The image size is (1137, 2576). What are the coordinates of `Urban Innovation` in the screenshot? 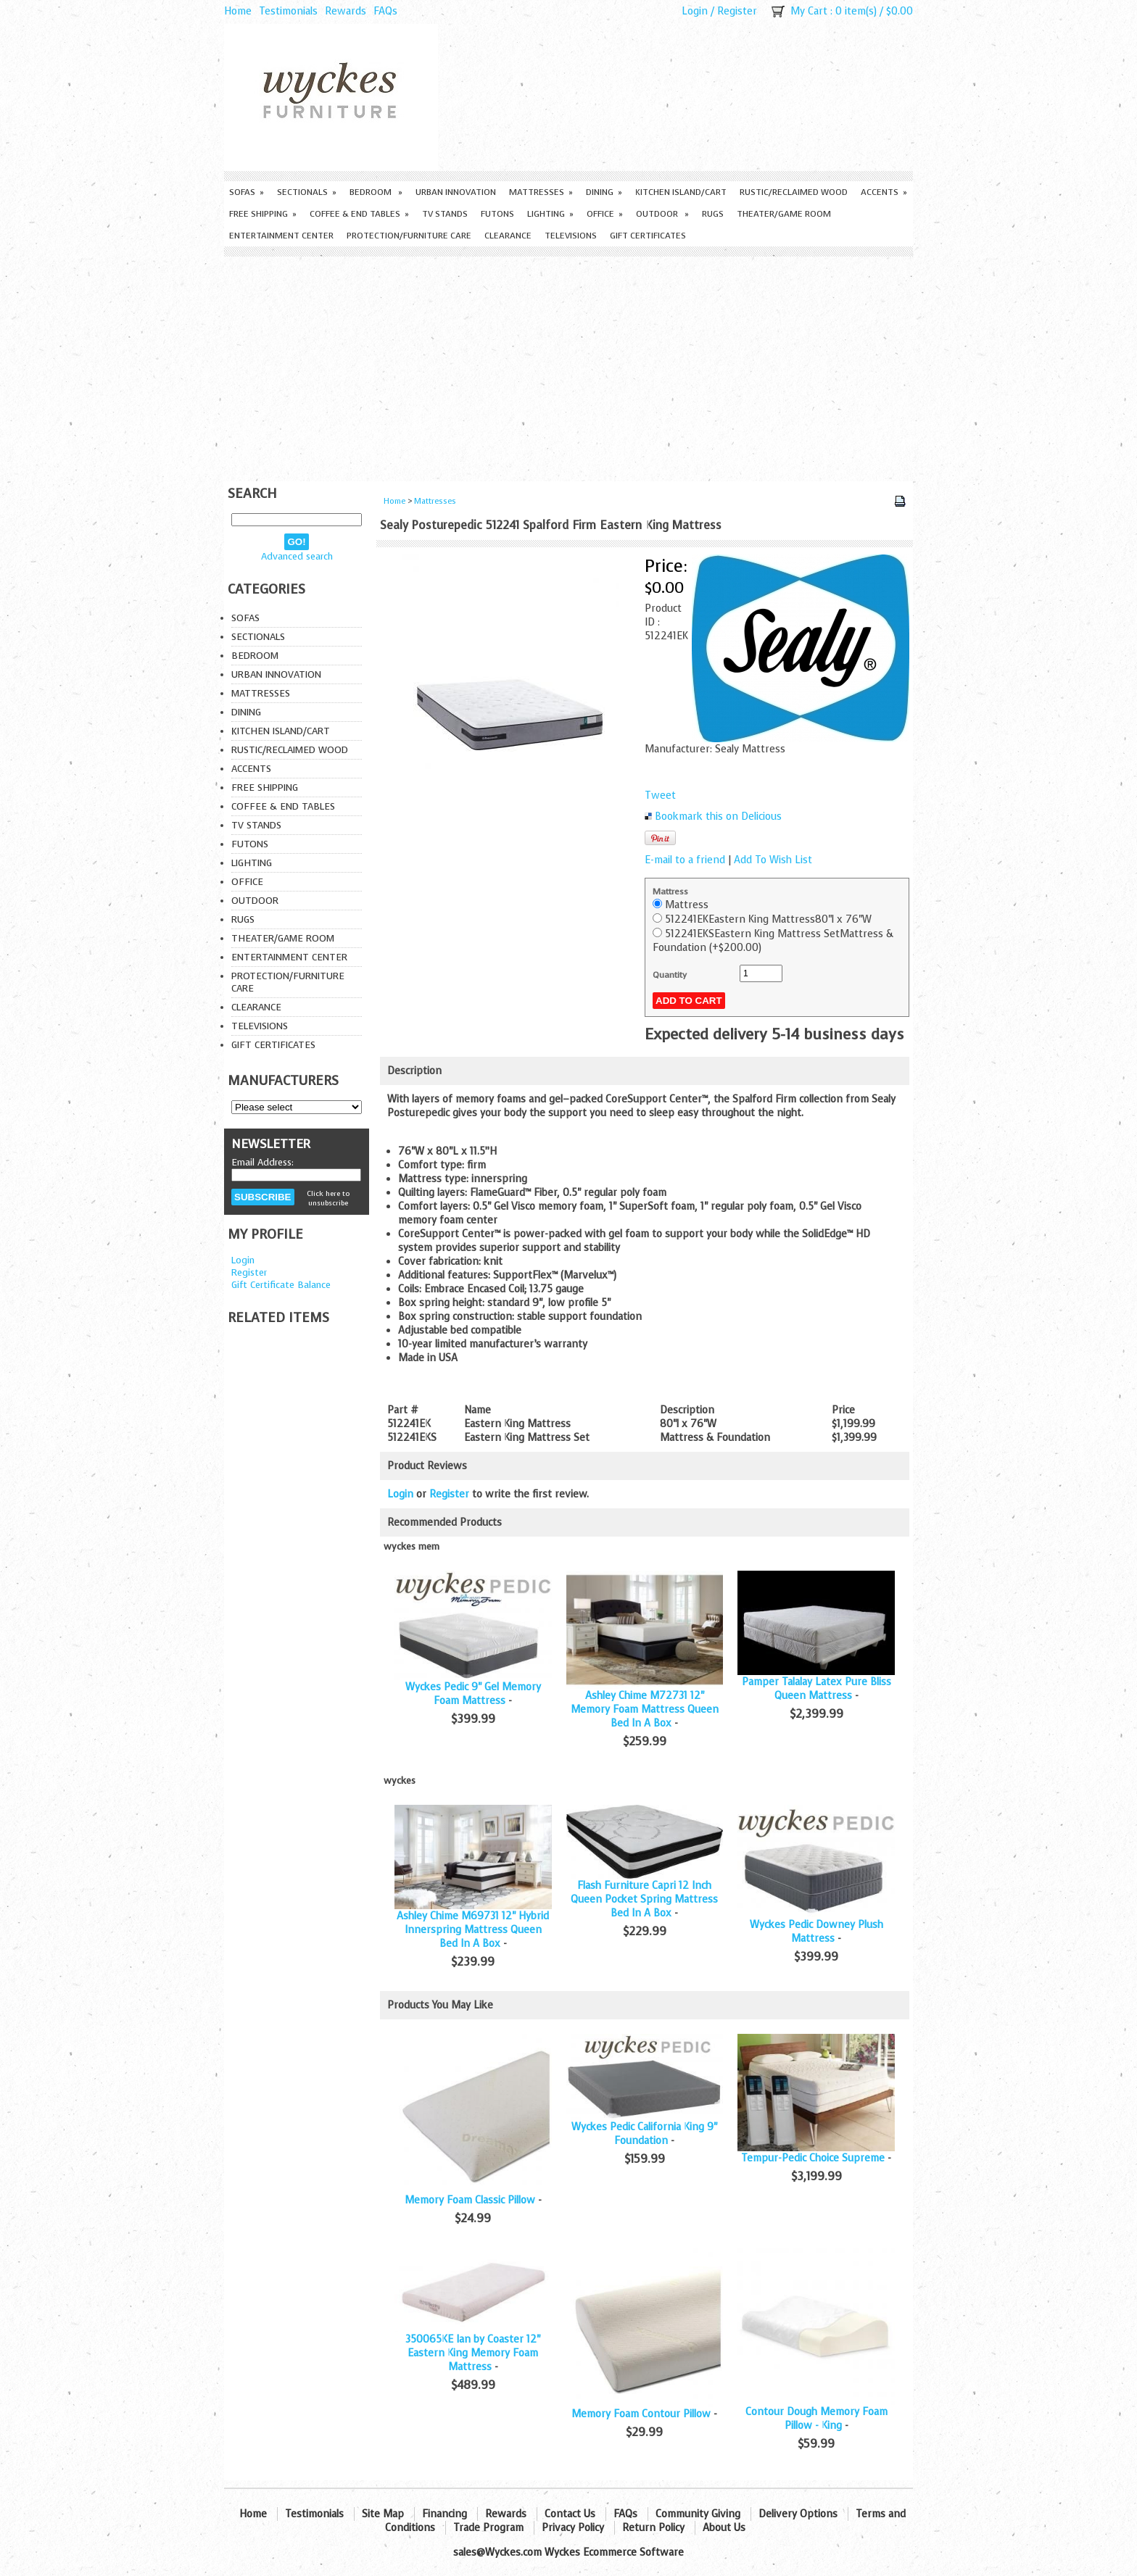 It's located at (455, 192).